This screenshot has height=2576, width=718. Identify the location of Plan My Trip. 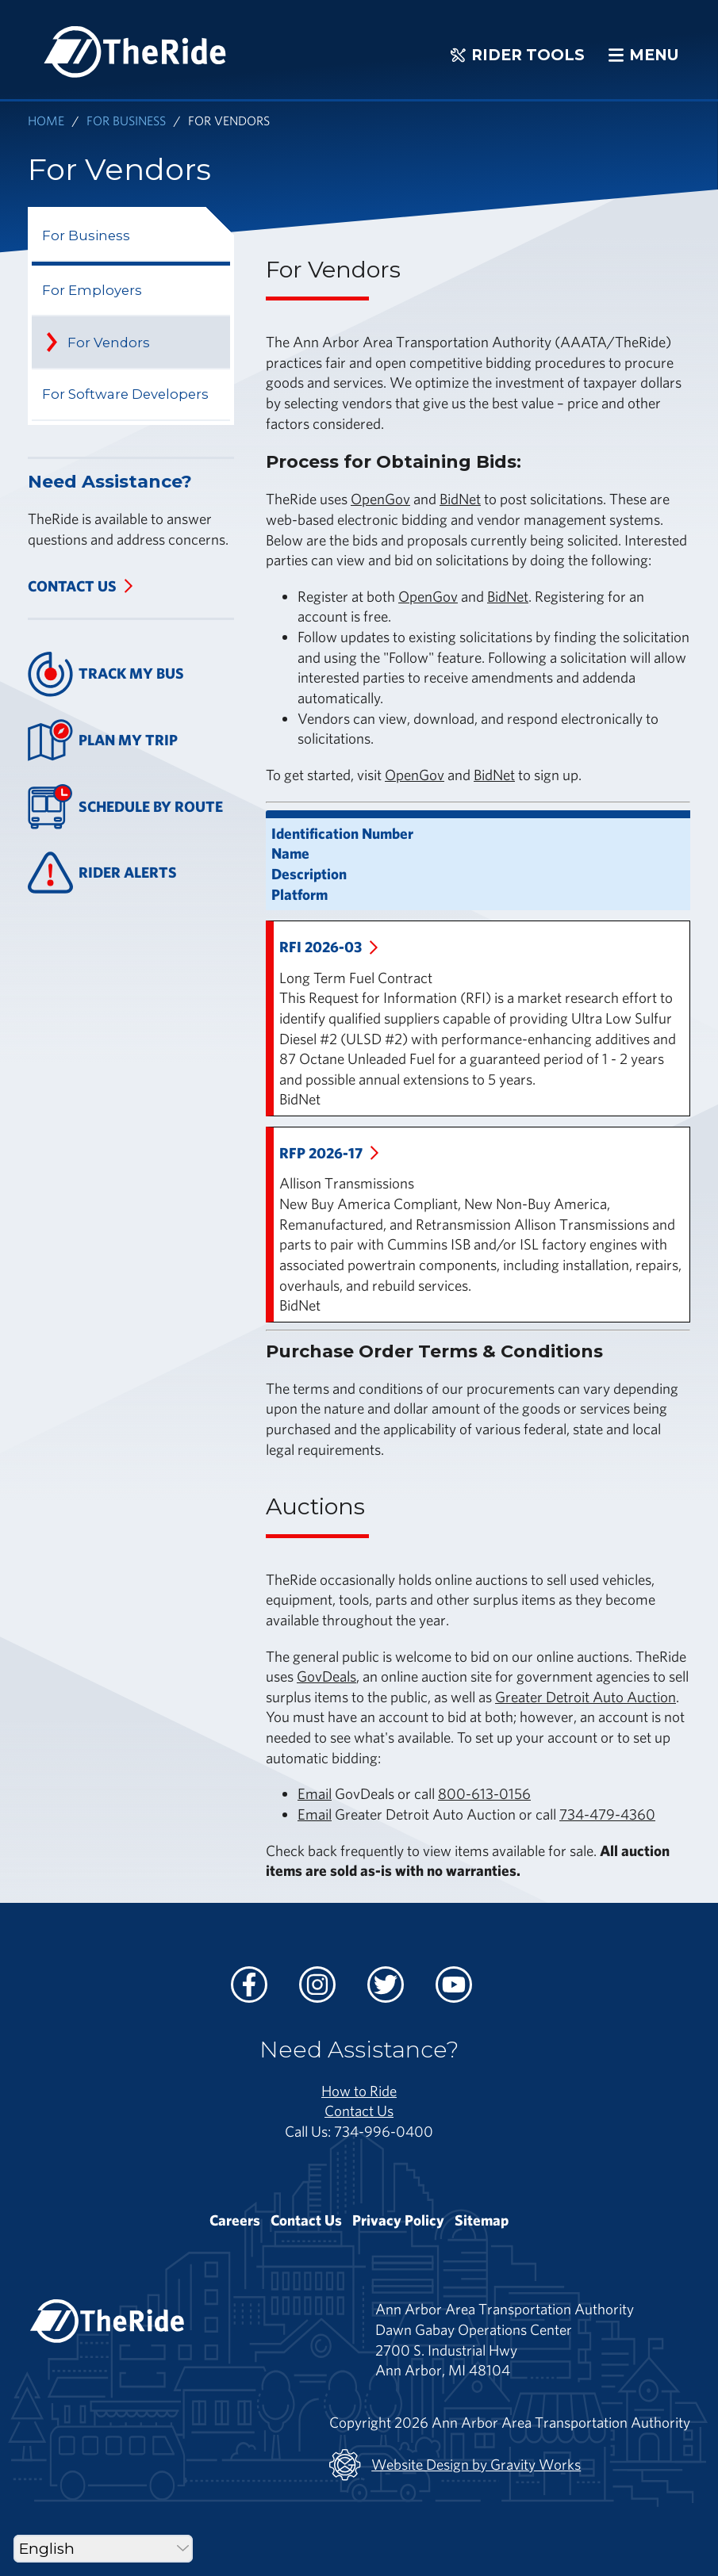
(103, 740).